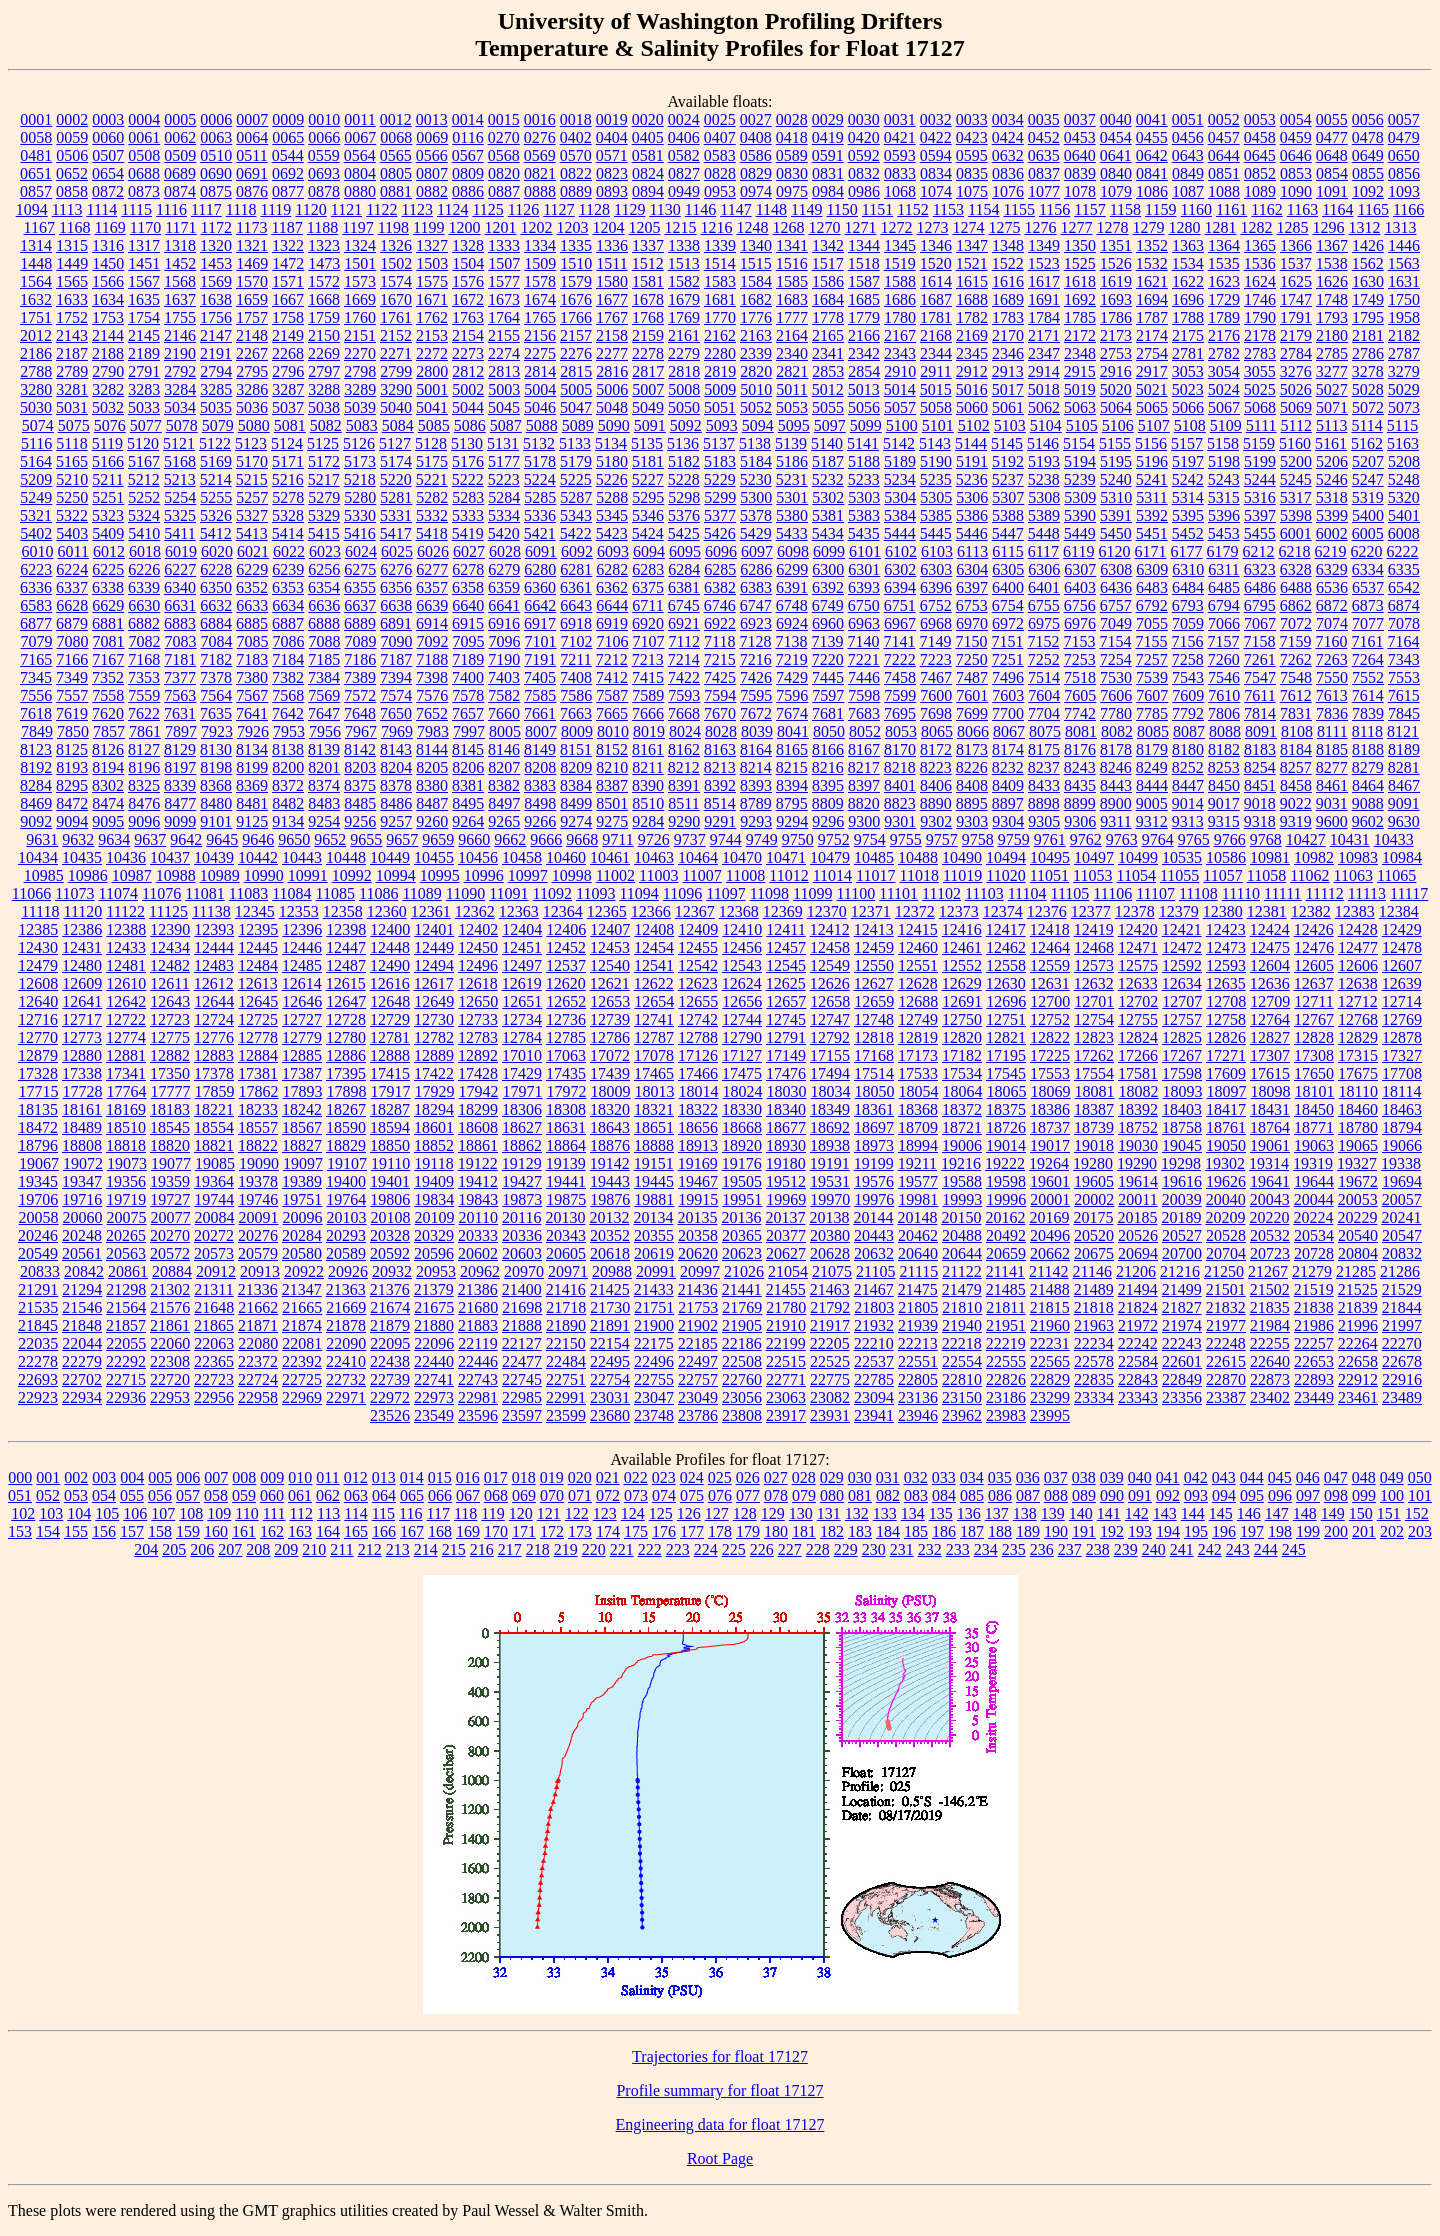 This screenshot has width=1440, height=2236. Describe the element at coordinates (20, 1495) in the screenshot. I see `051` at that location.